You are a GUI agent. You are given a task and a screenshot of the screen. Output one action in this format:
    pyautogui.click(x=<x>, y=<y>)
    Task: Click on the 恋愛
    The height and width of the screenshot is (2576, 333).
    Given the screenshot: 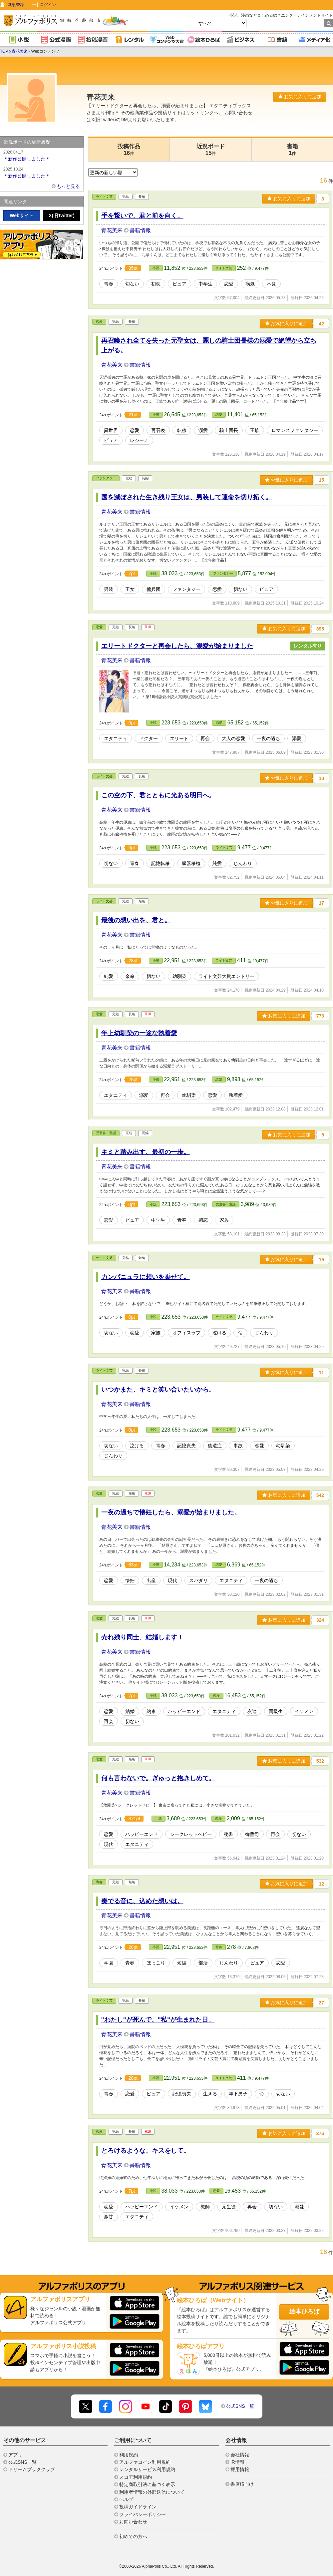 What is the action you would take?
    pyautogui.click(x=228, y=283)
    